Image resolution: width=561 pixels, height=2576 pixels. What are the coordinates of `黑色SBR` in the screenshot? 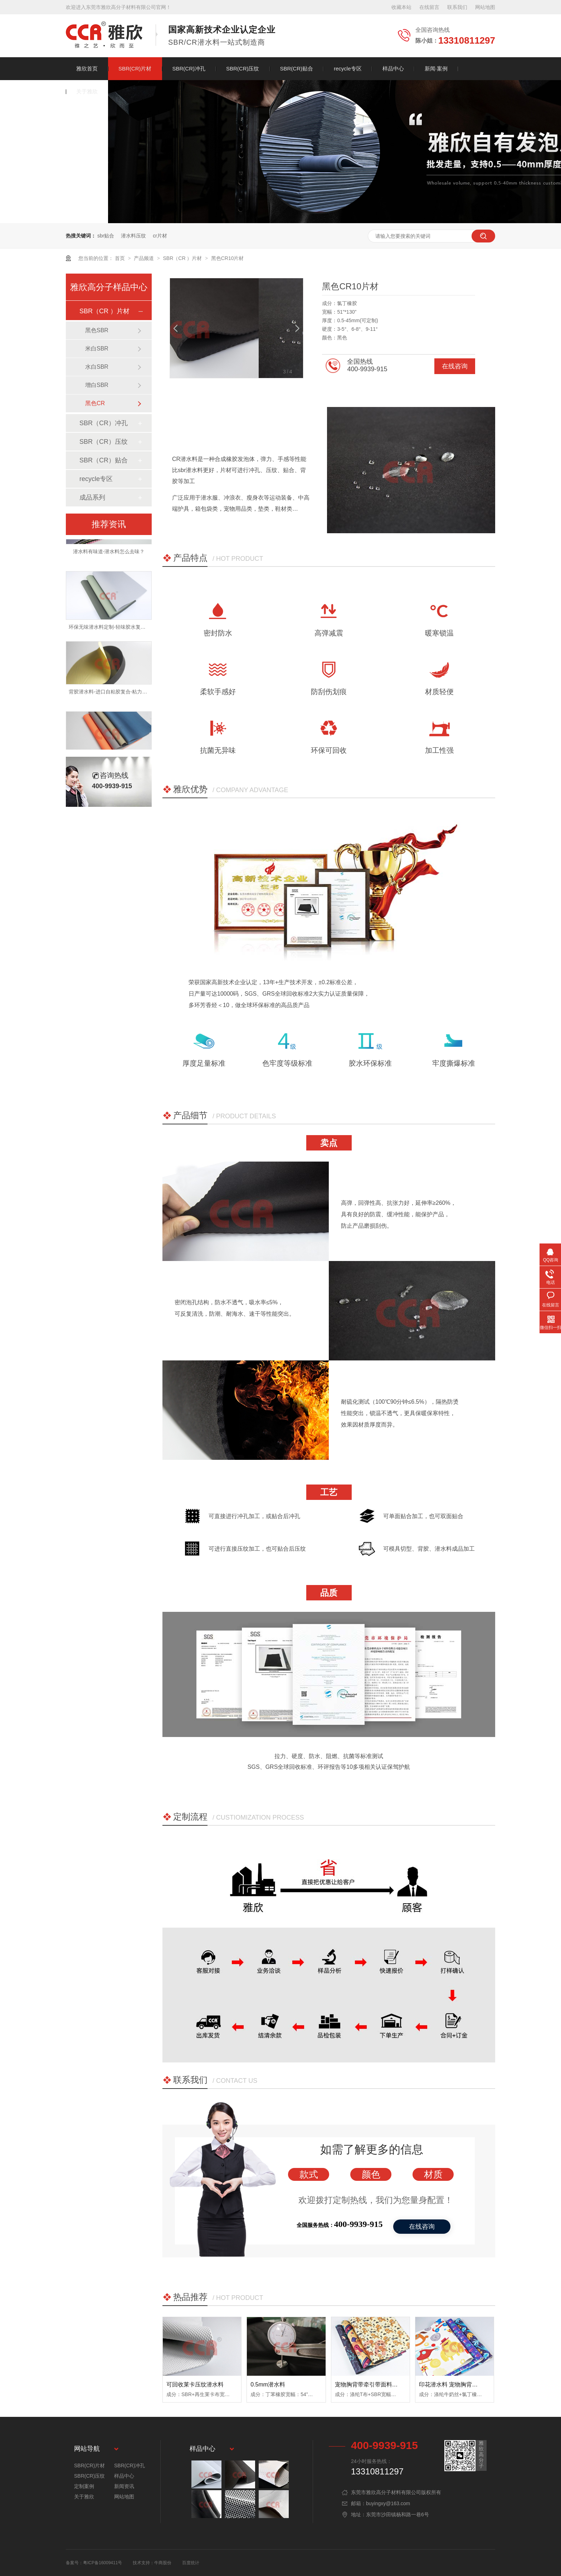 It's located at (96, 330).